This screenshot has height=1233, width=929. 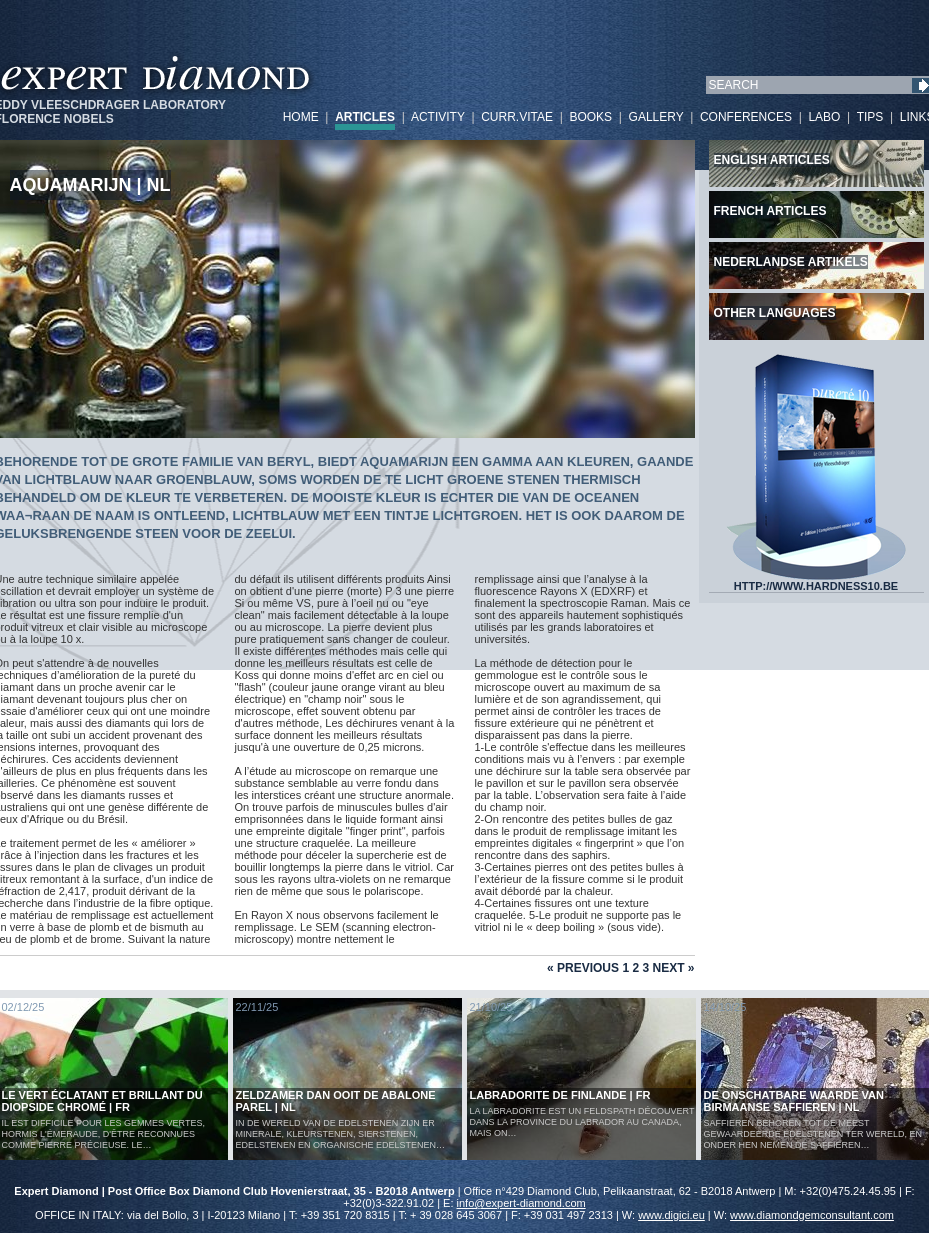 I want to click on BOOKS, so click(x=590, y=117).